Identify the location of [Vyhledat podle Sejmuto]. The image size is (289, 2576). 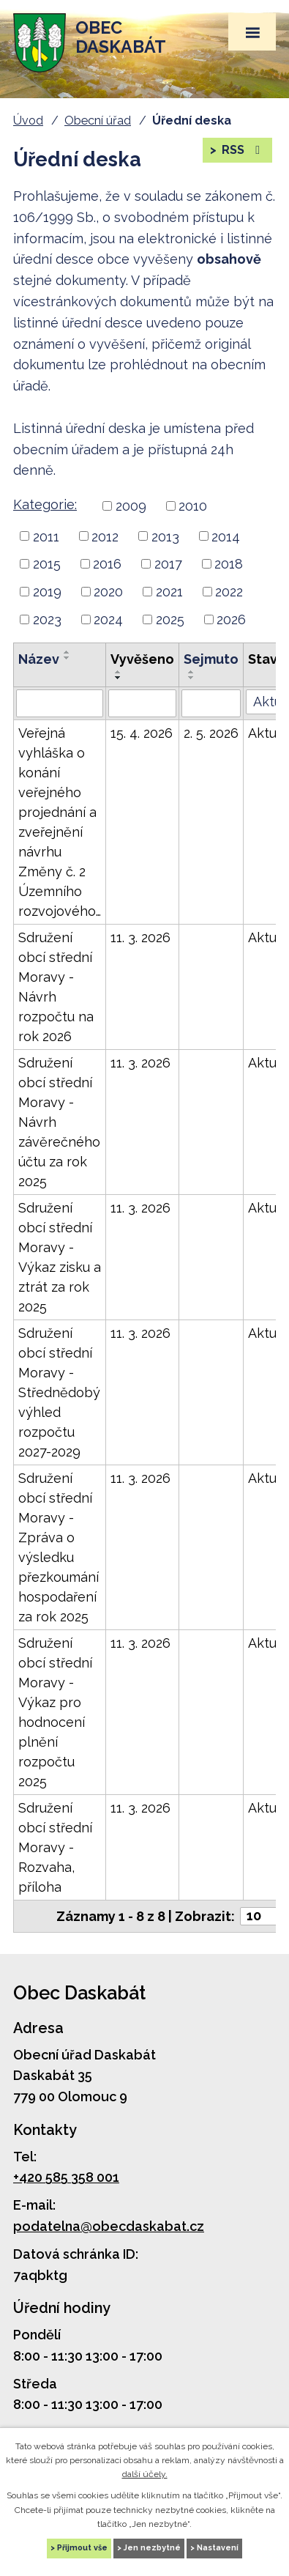
(211, 703).